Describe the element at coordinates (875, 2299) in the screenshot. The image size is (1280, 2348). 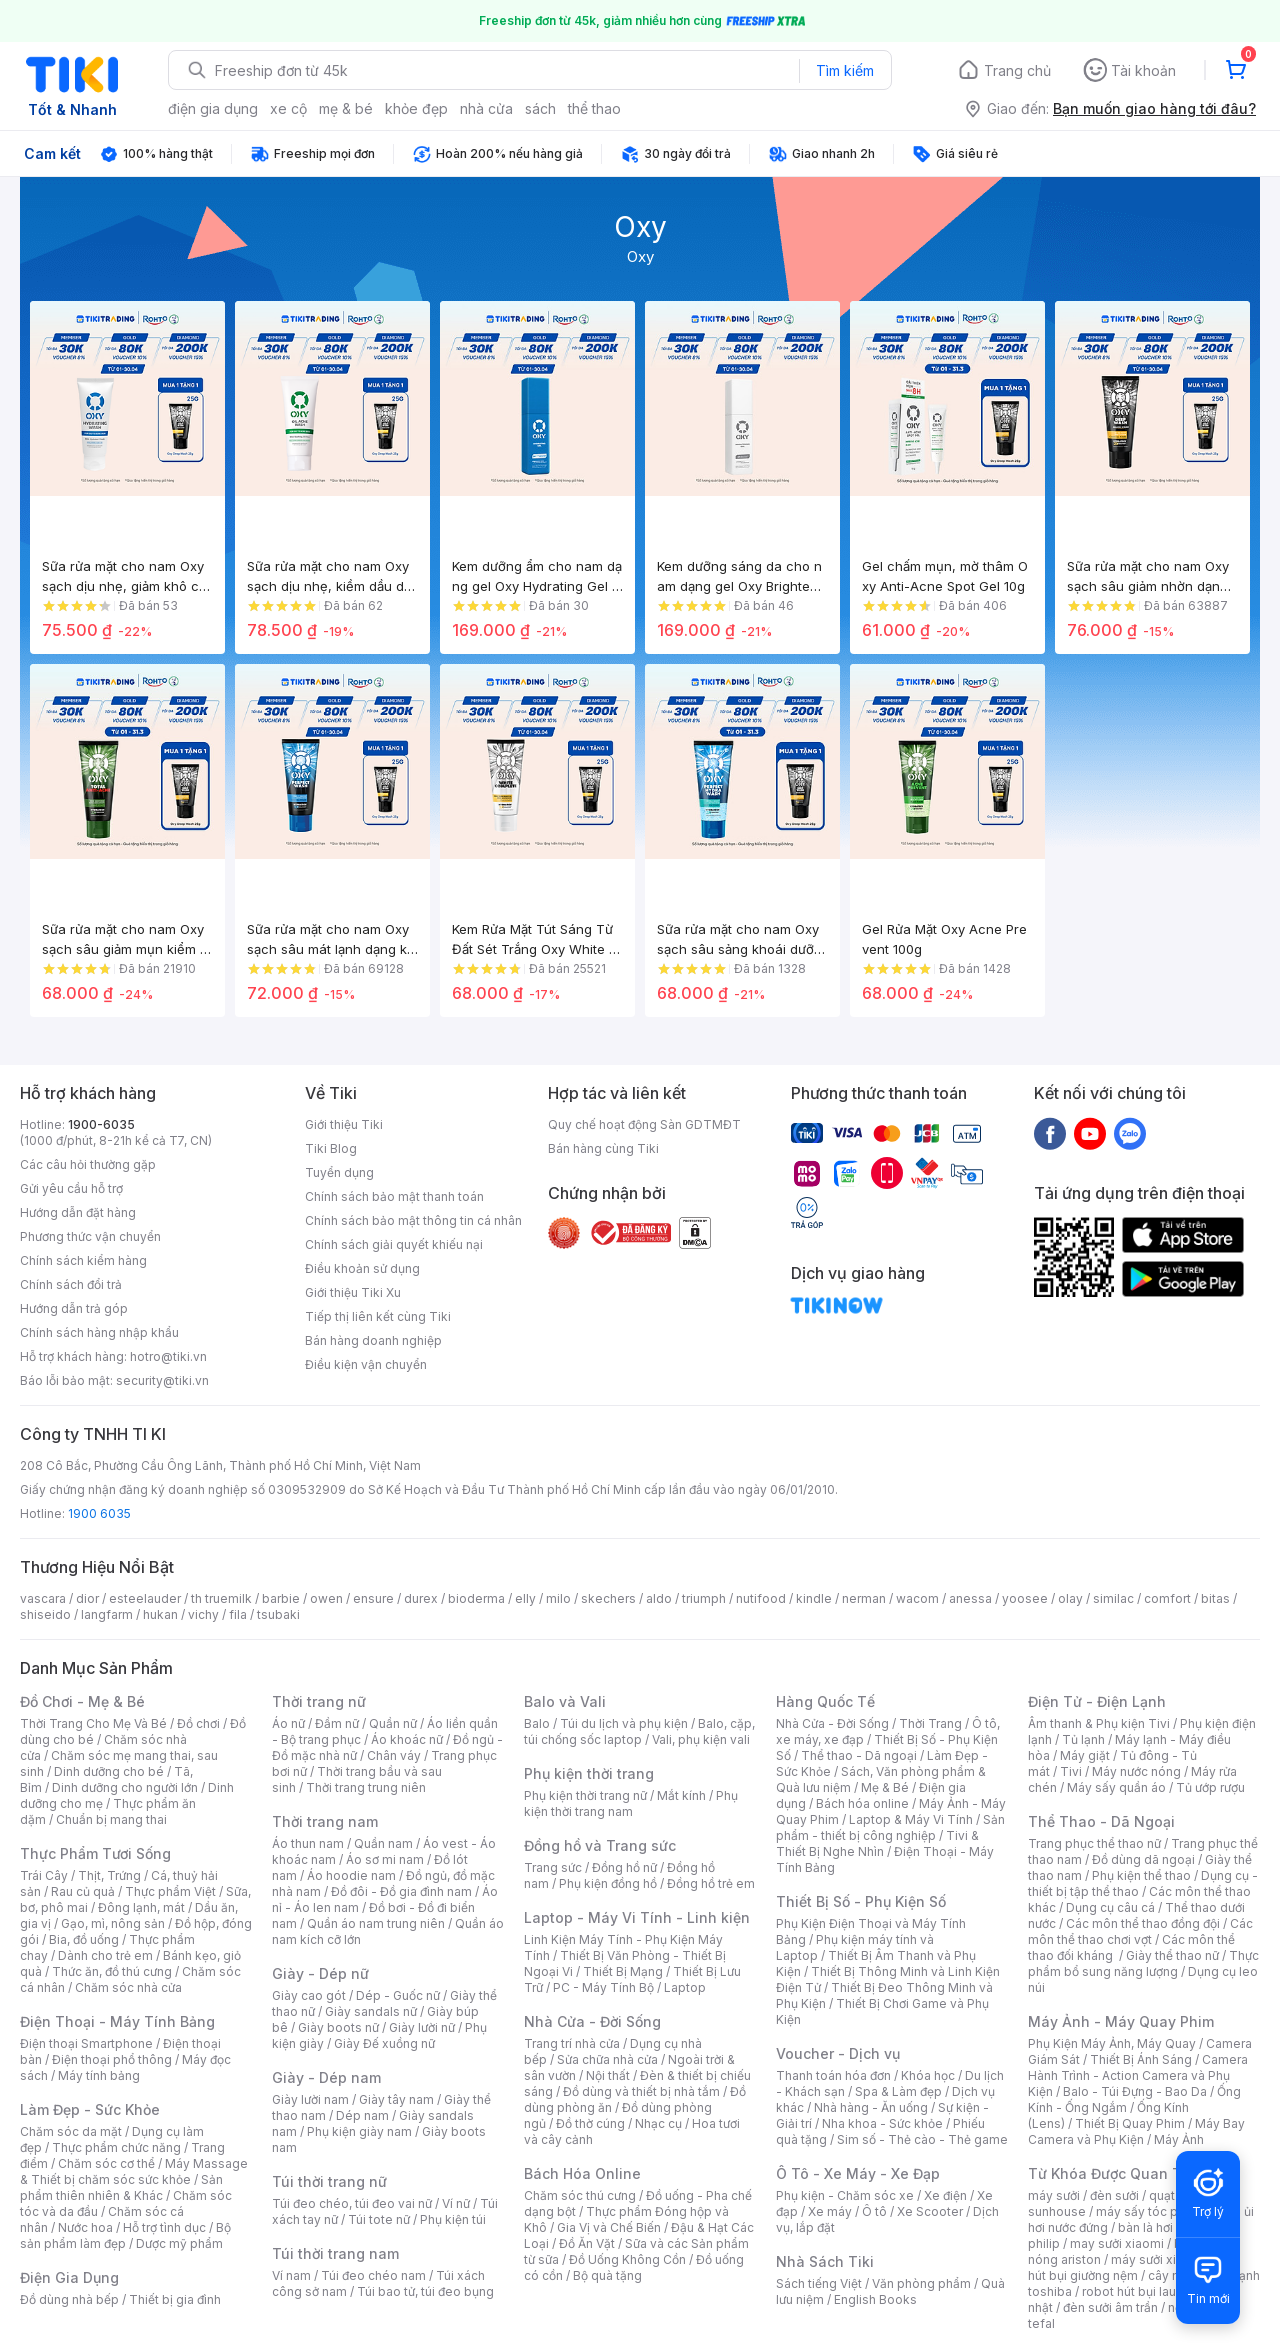
I see `English Books` at that location.